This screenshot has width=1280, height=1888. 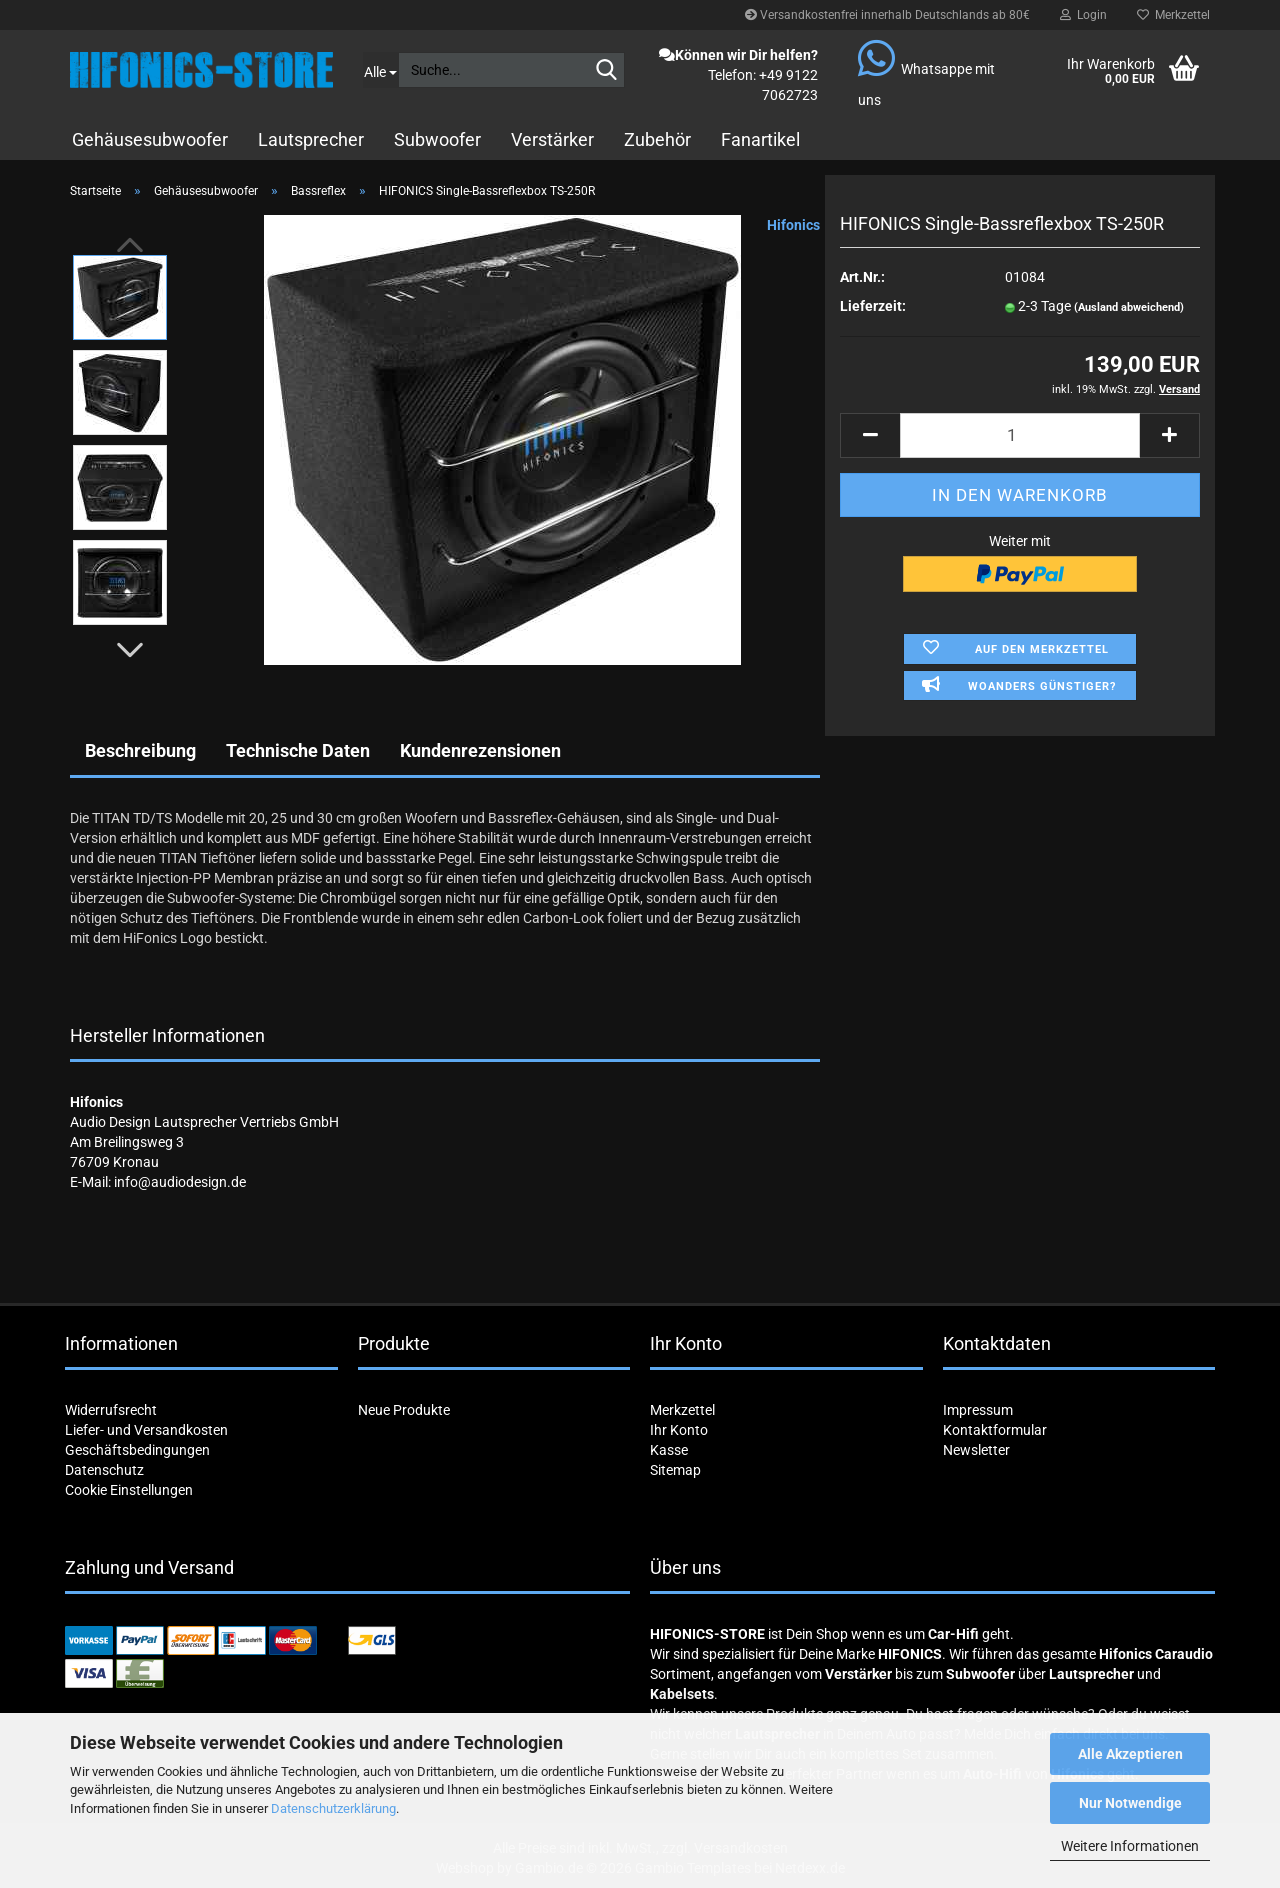 I want to click on (Ausland abweichend), so click(x=1129, y=307).